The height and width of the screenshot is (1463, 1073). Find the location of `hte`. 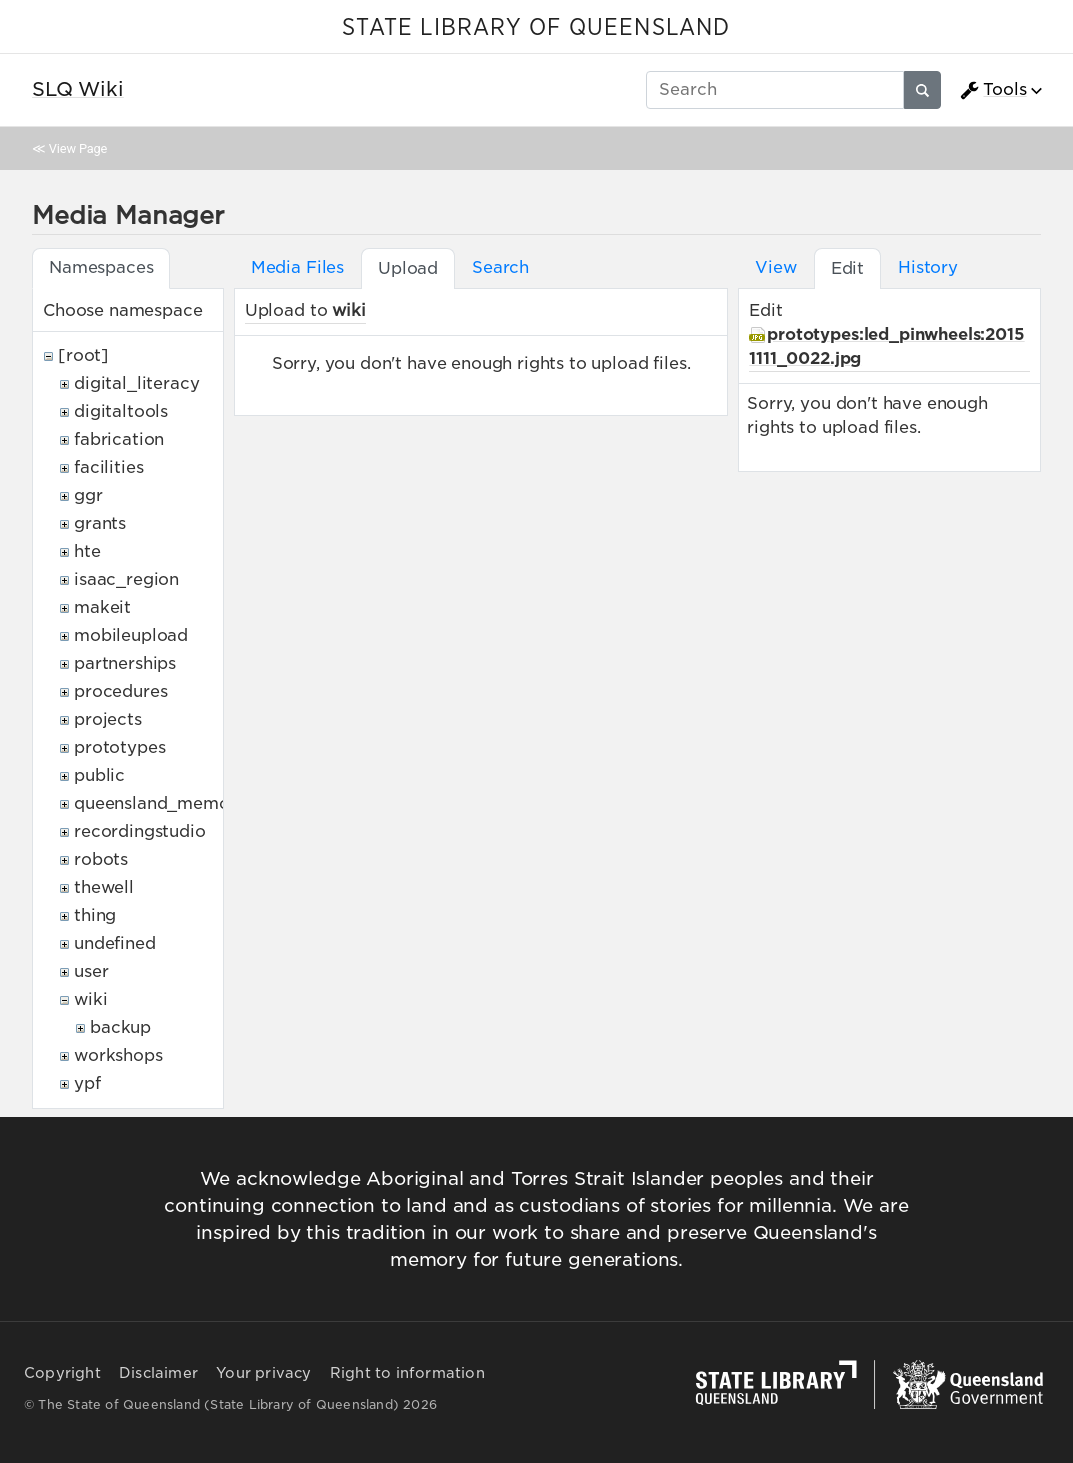

hte is located at coordinates (87, 551).